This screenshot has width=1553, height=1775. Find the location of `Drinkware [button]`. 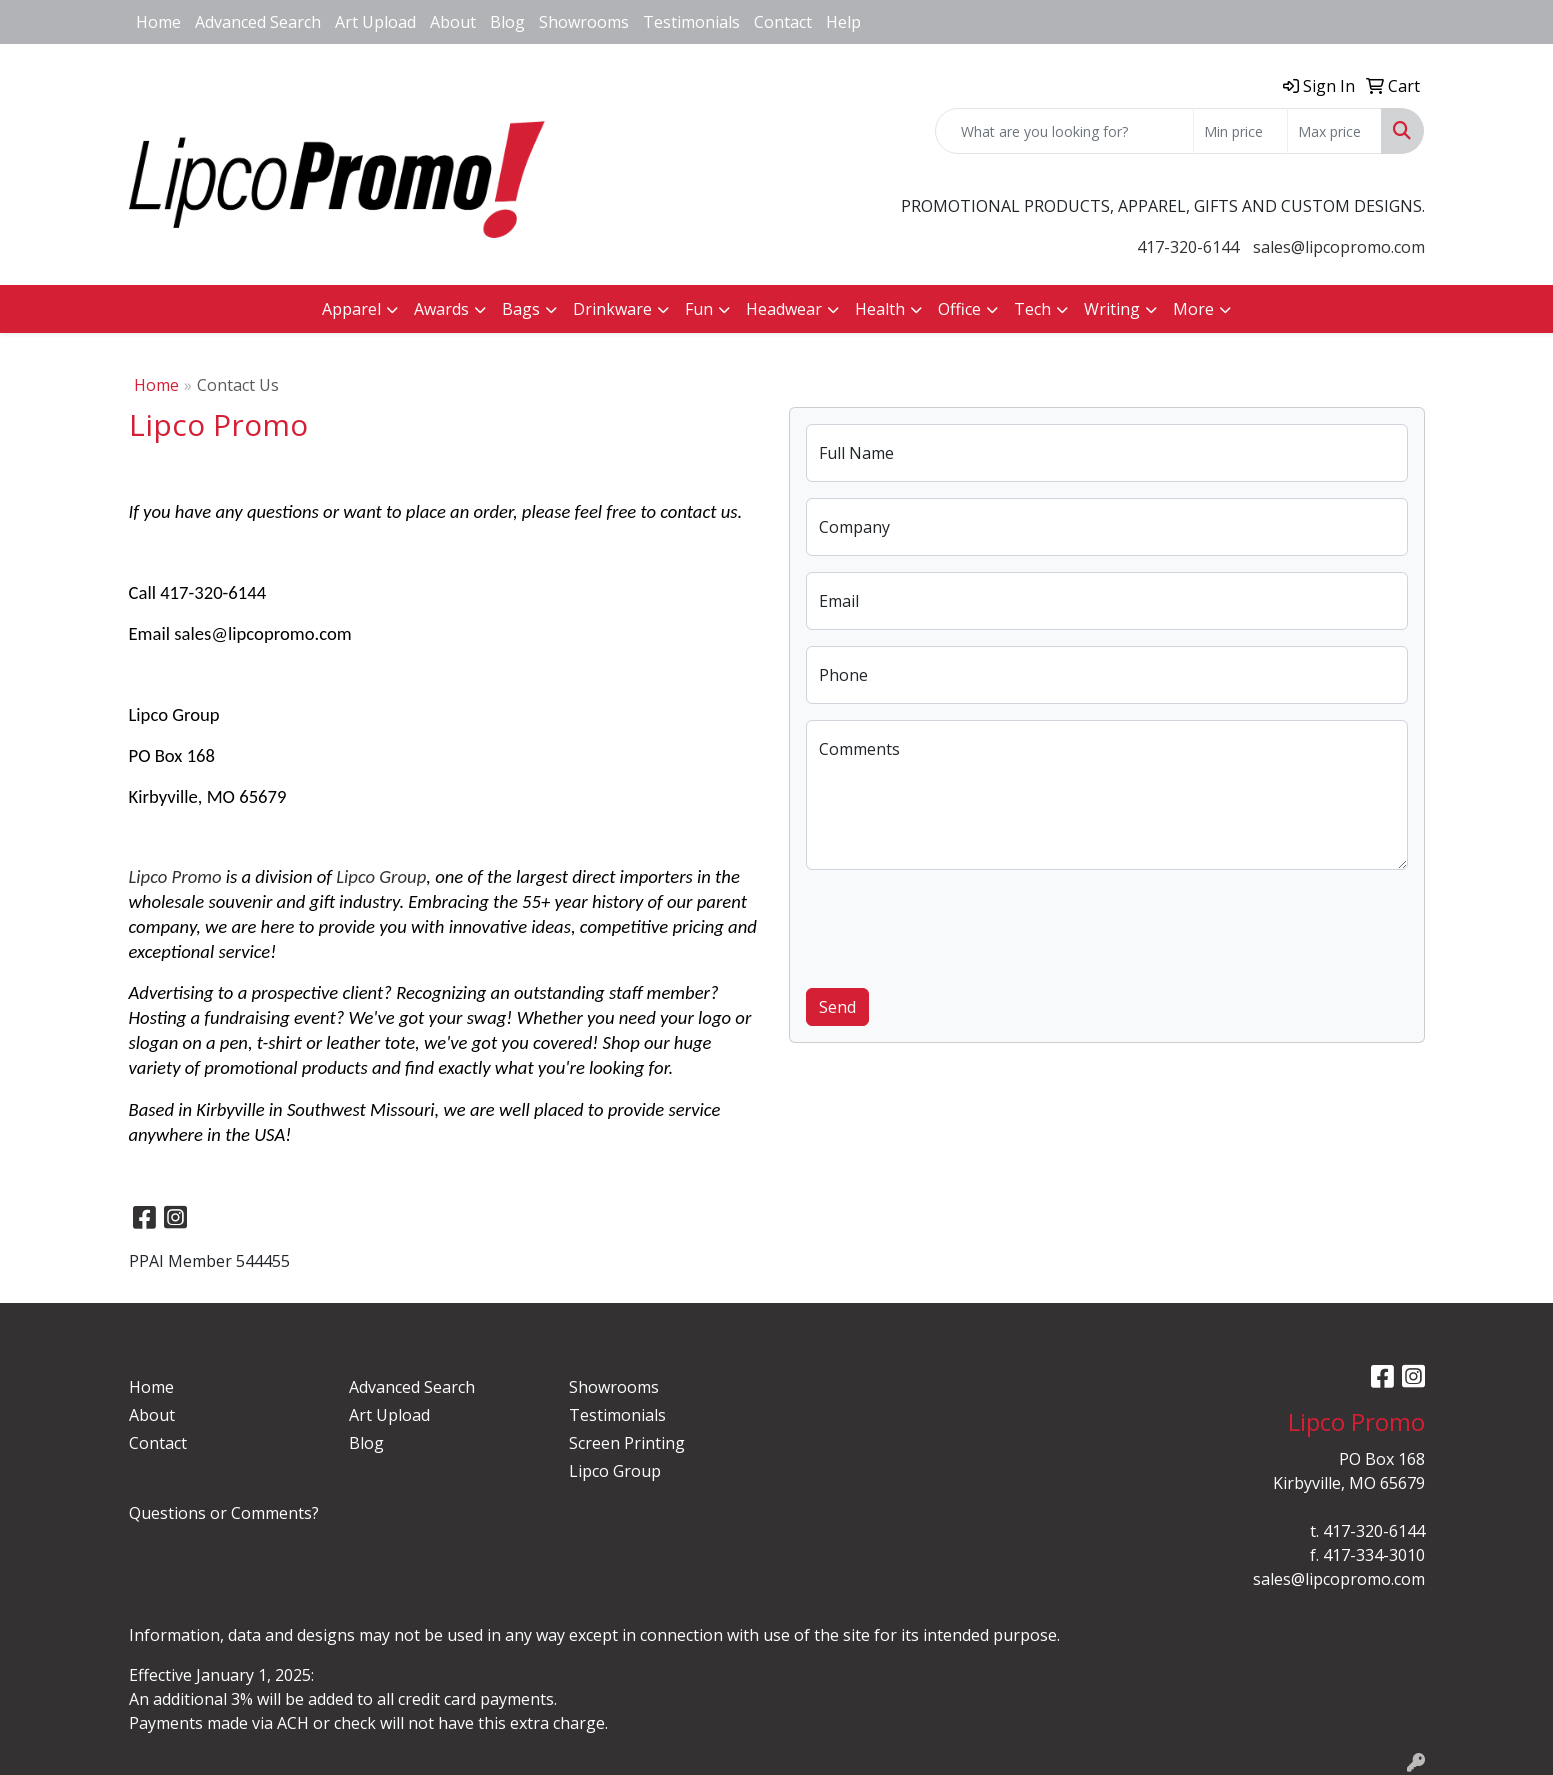

Drinkware [button] is located at coordinates (612, 309).